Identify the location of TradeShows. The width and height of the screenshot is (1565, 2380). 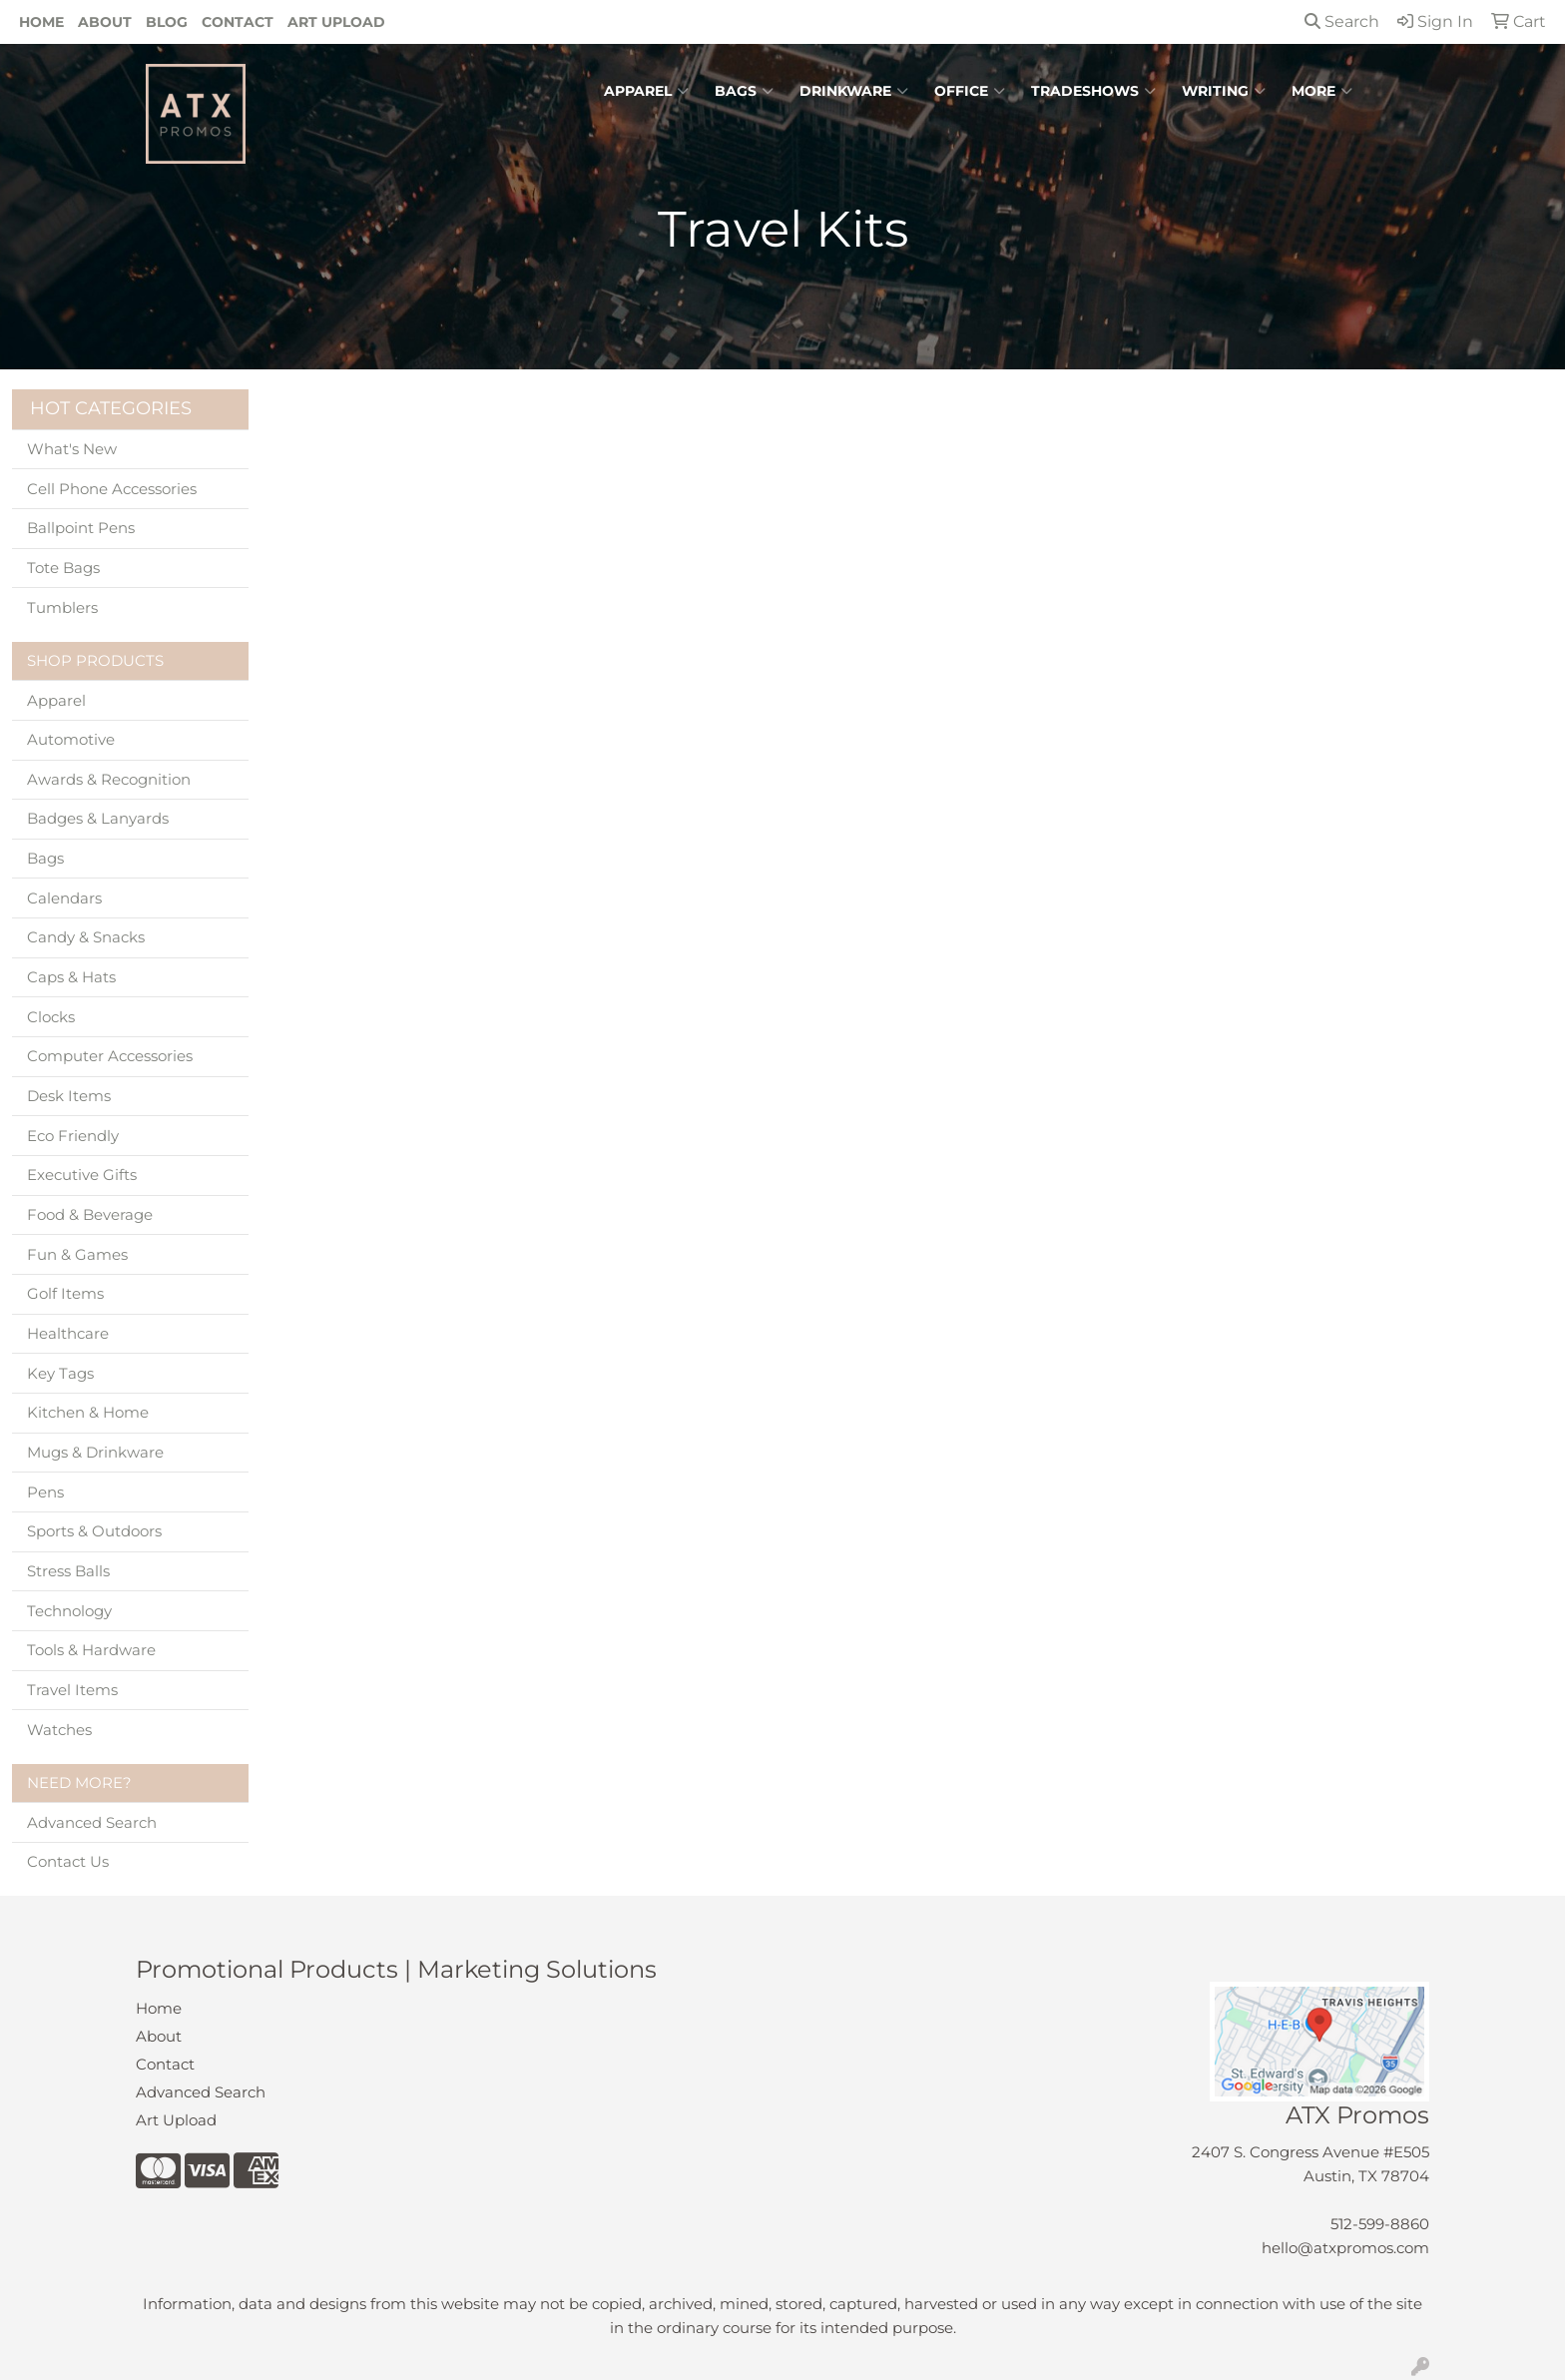
(1093, 91).